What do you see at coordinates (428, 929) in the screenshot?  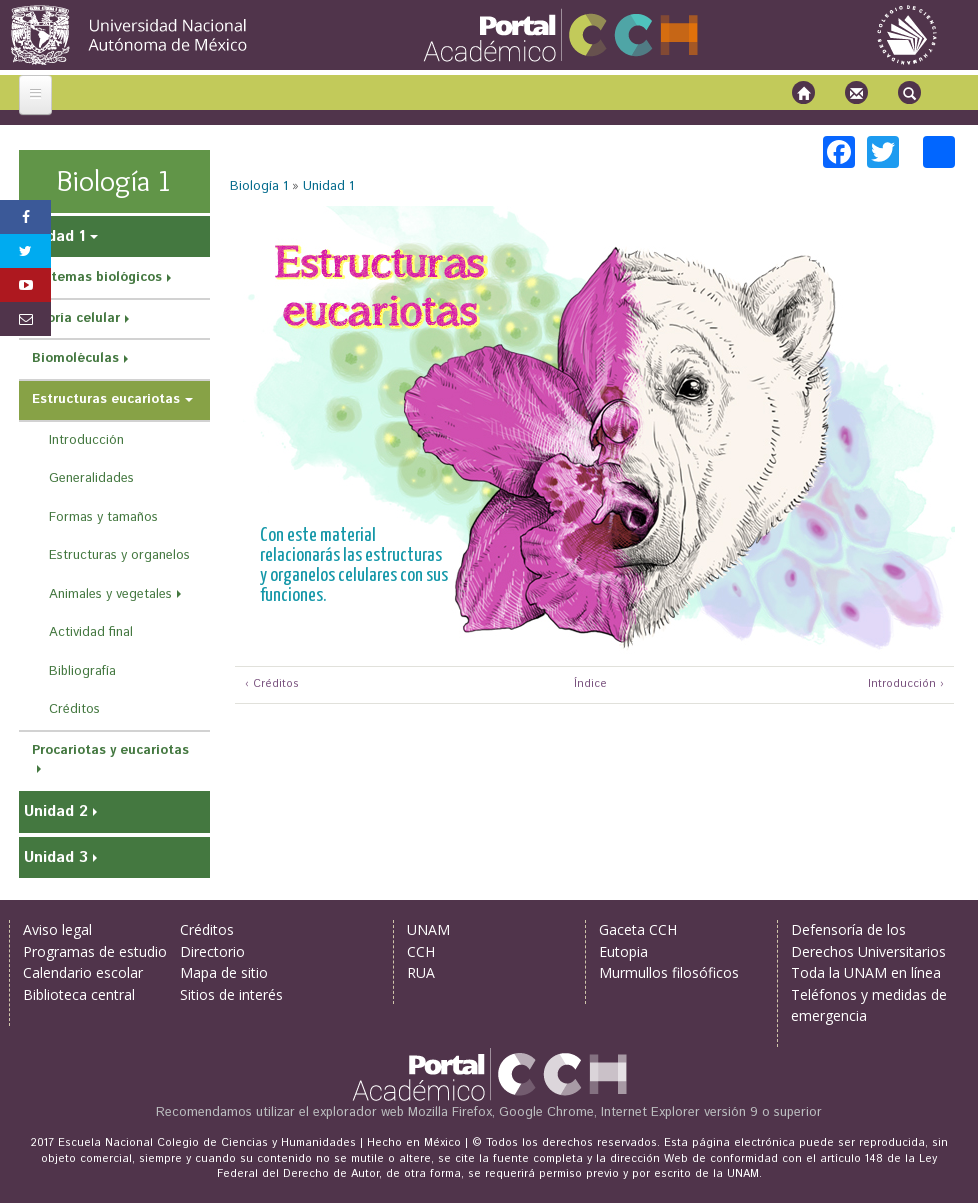 I see `UNAM` at bounding box center [428, 929].